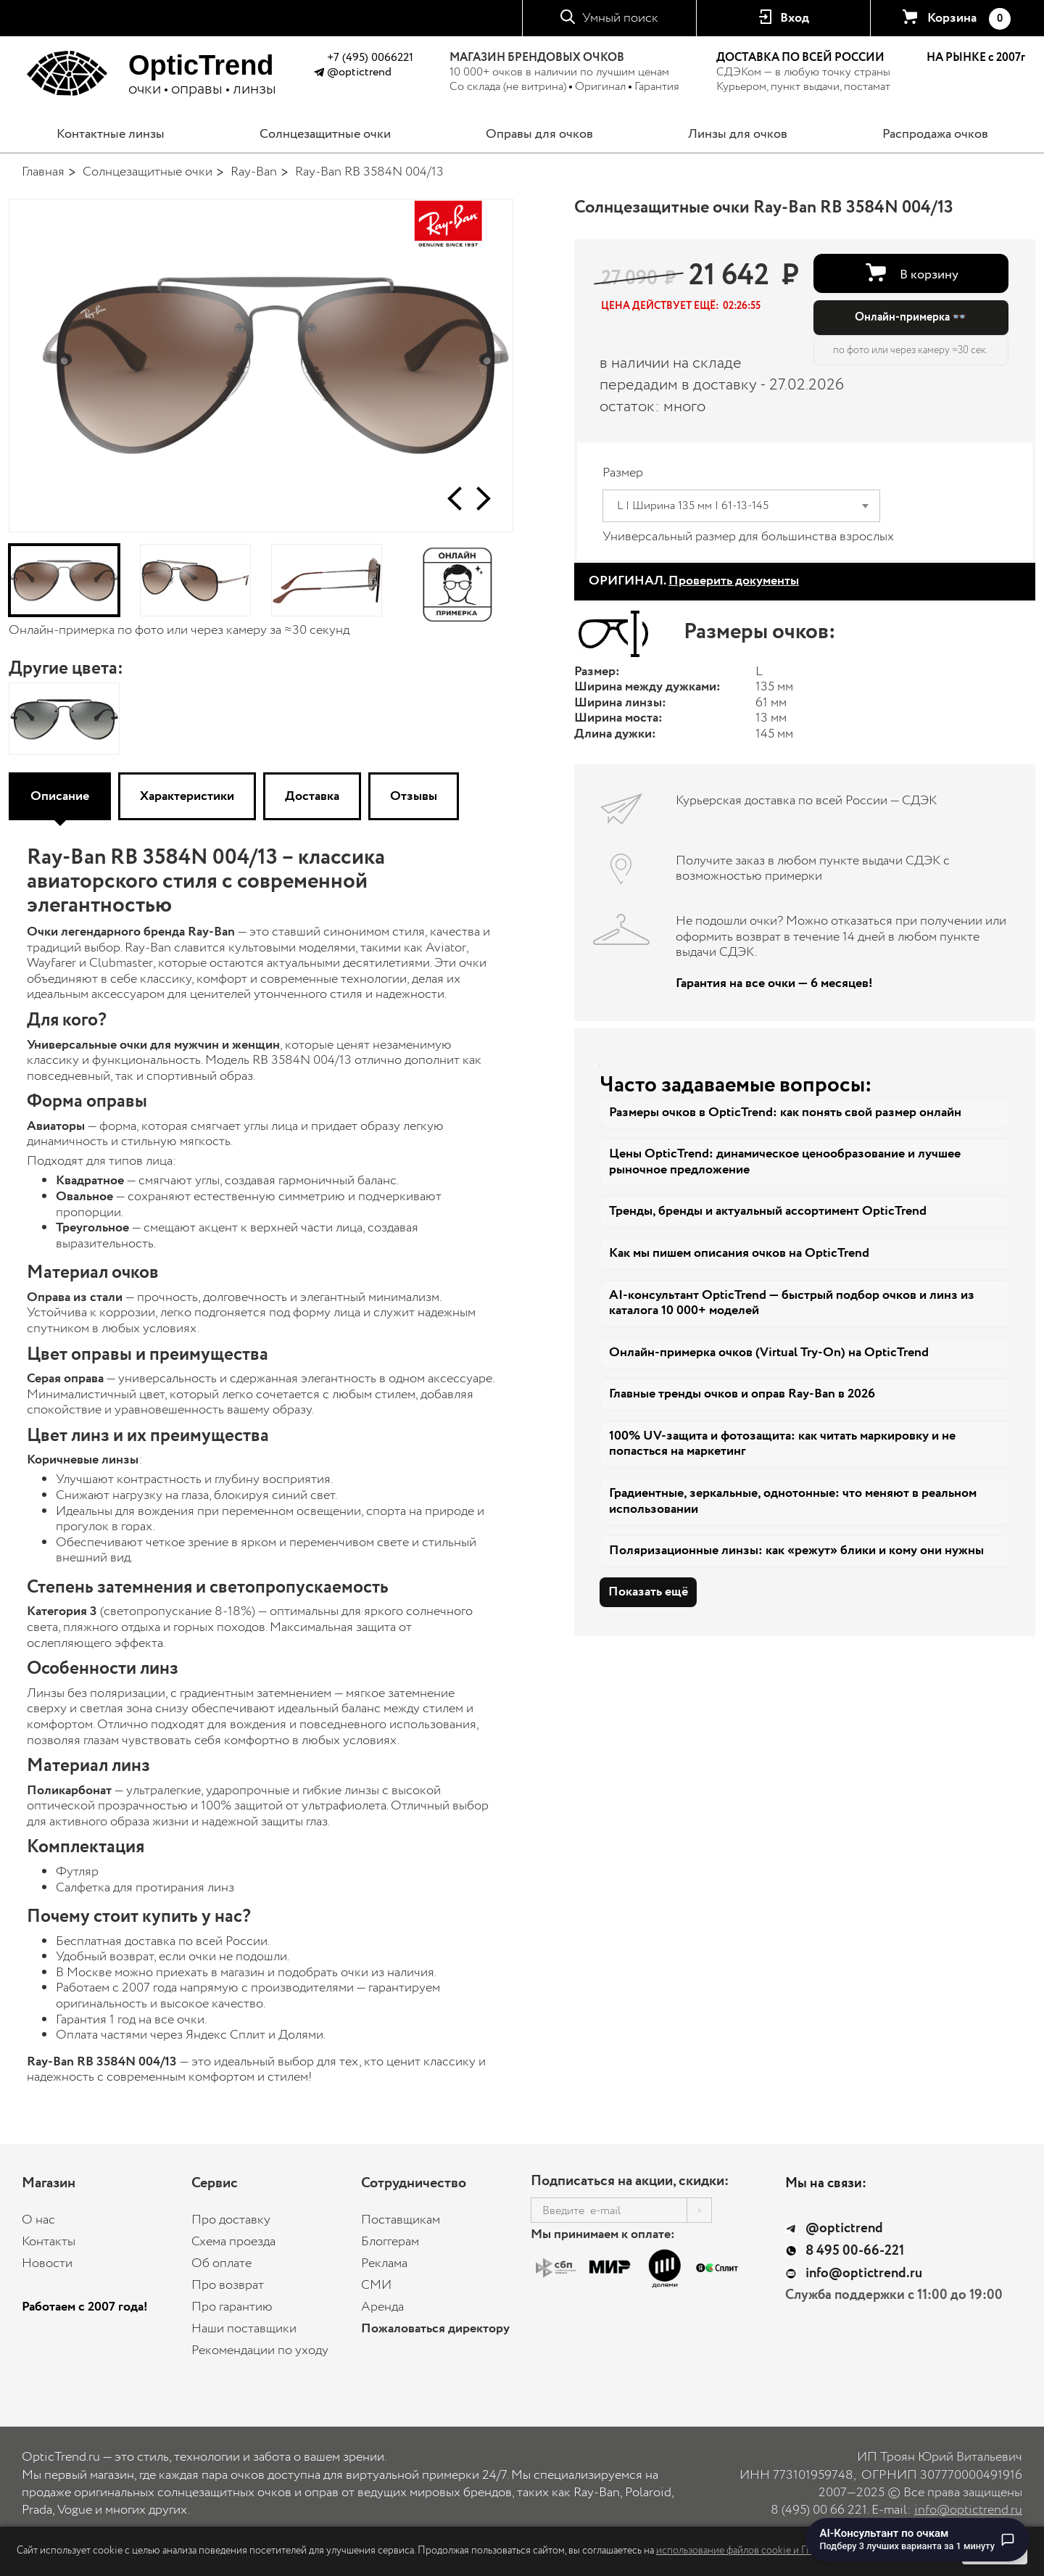 The image size is (1044, 2576). Describe the element at coordinates (187, 796) in the screenshot. I see `Характеристики` at that location.